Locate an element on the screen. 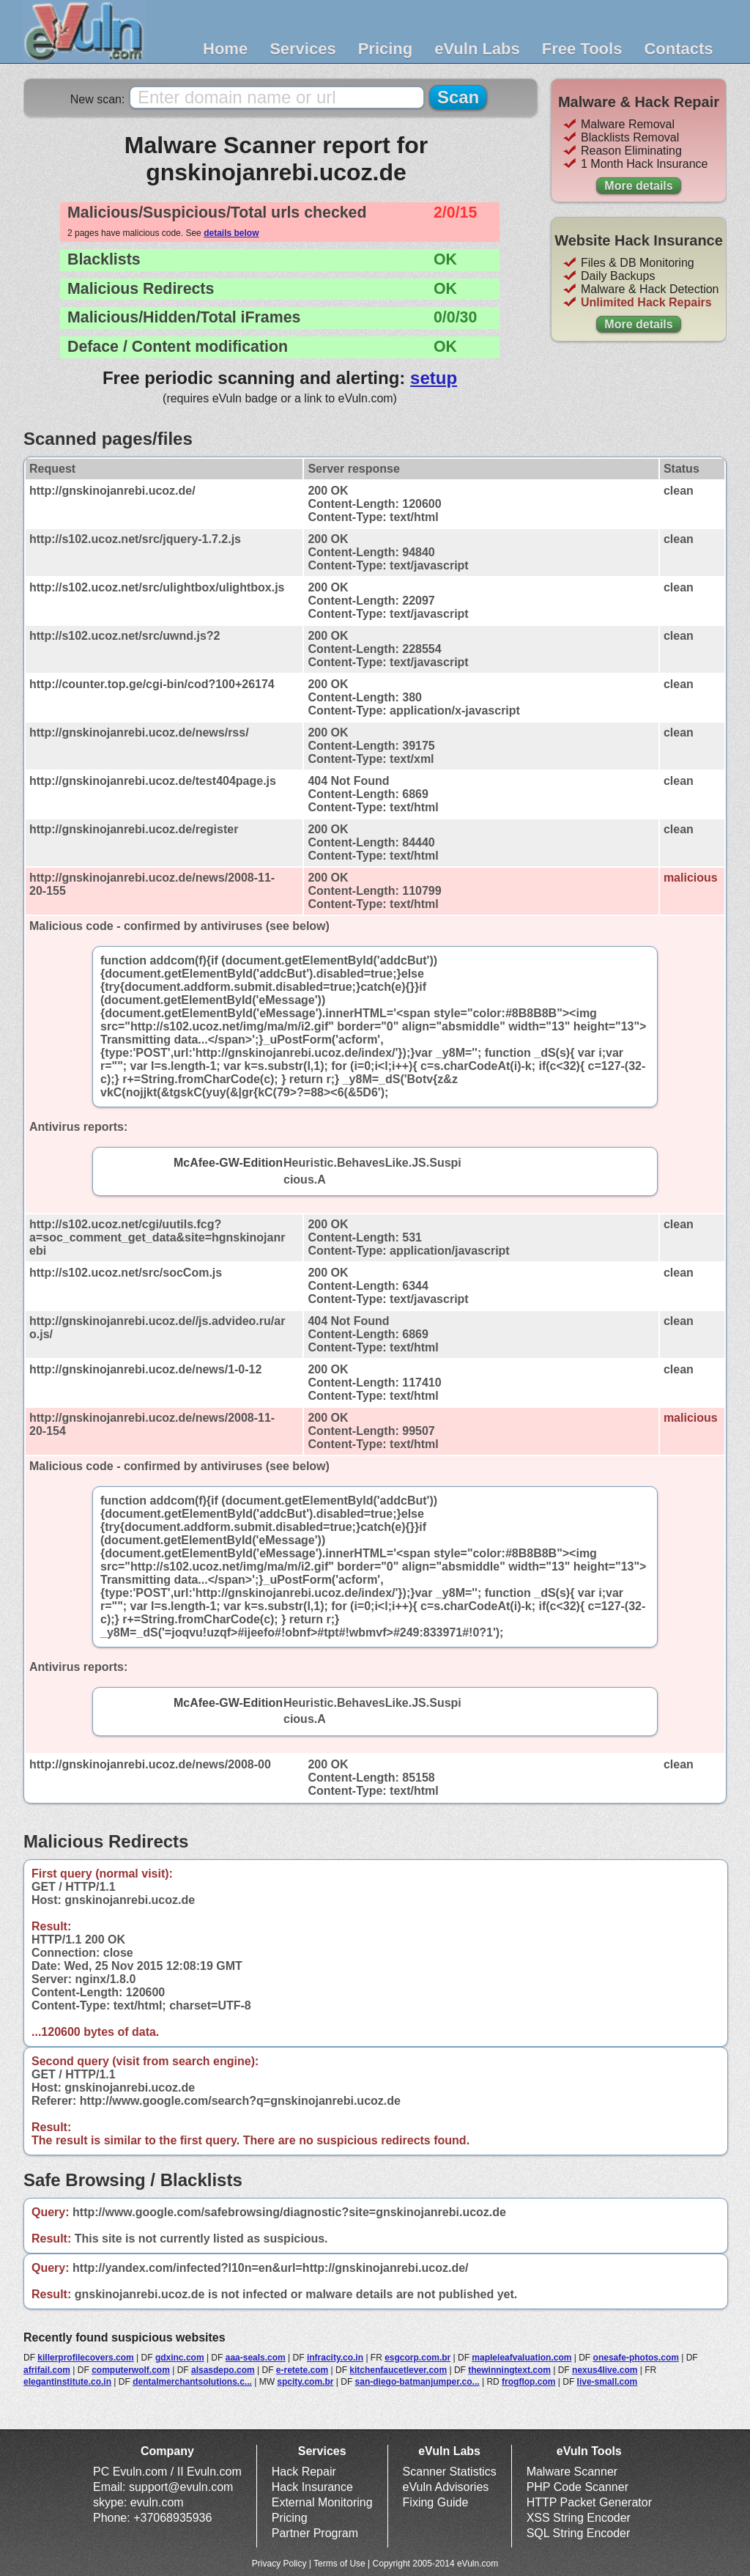 This screenshot has width=750, height=2576. dentalmerchantsolutions.c... is located at coordinates (192, 2382).